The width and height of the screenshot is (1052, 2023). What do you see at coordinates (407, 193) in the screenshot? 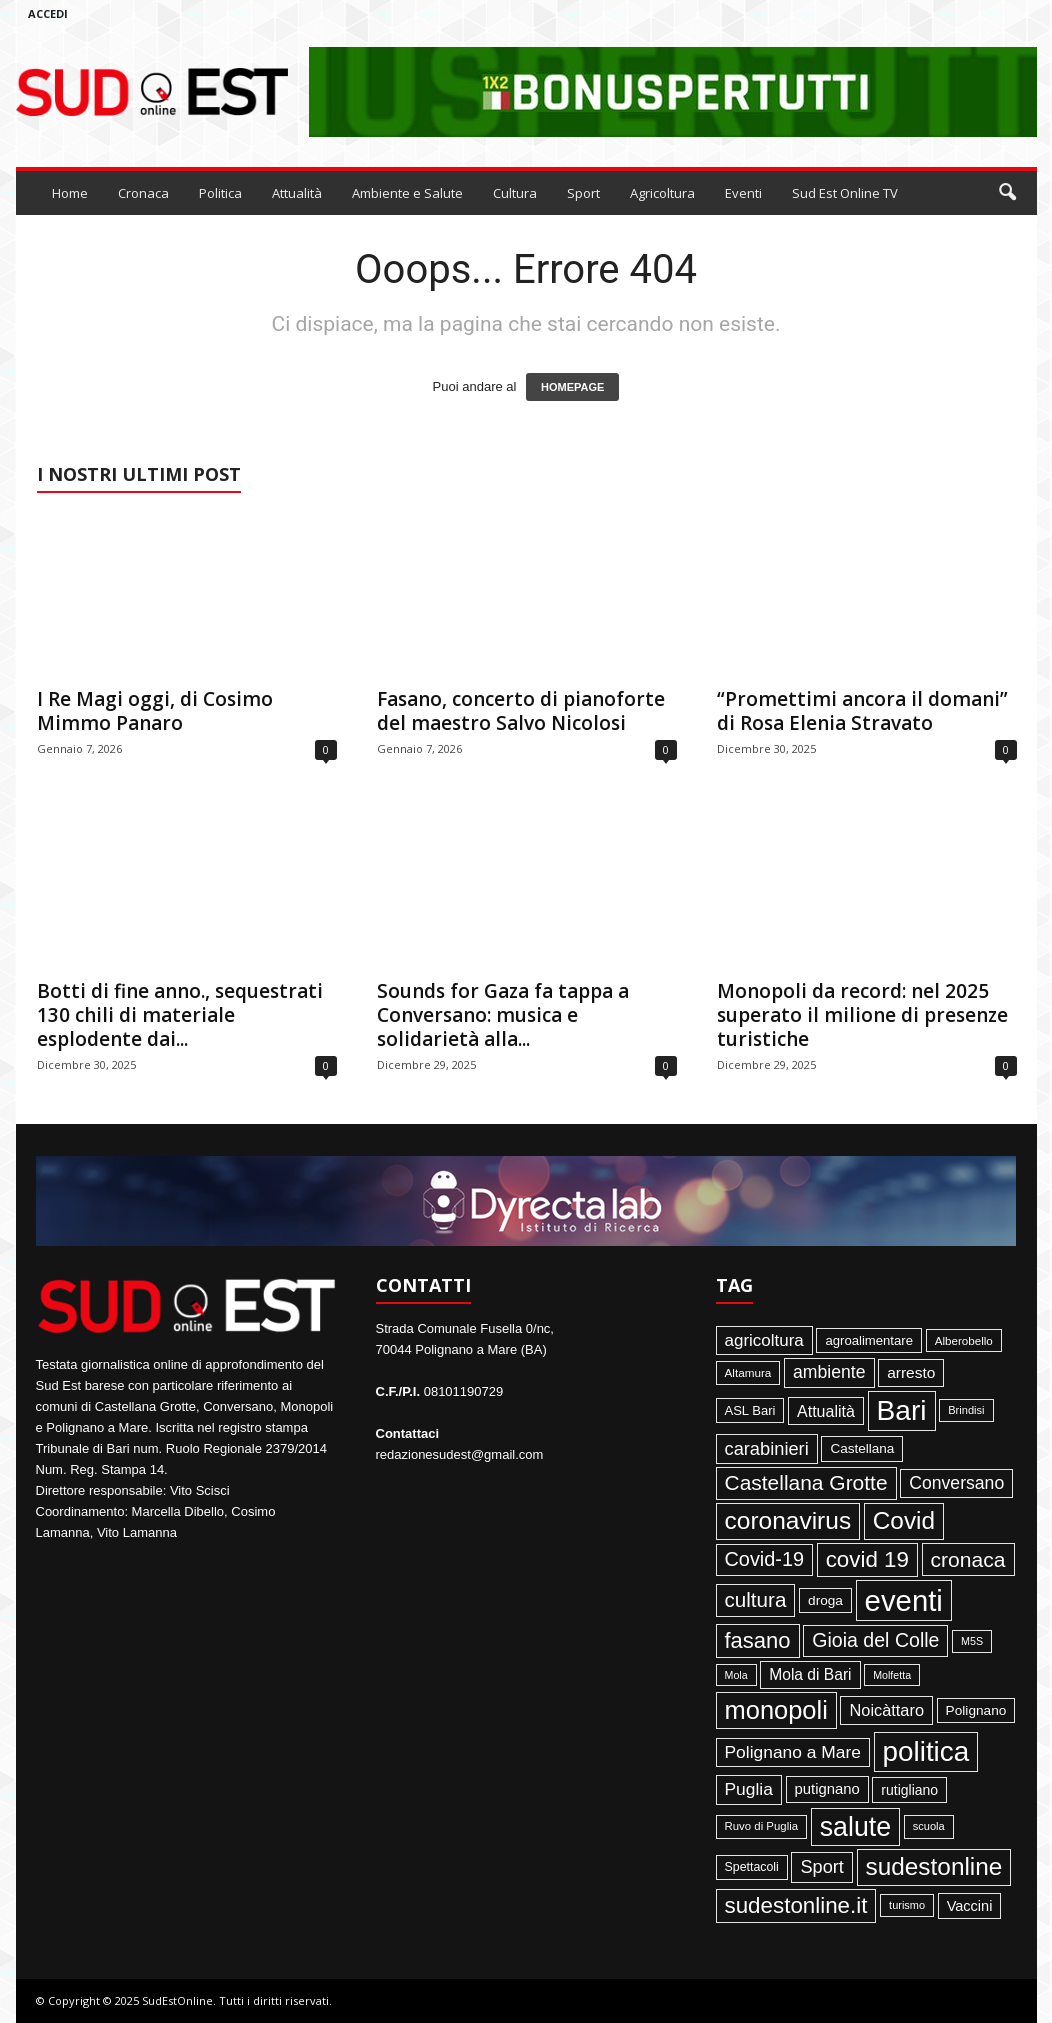
I see `Ambiente e Salute` at bounding box center [407, 193].